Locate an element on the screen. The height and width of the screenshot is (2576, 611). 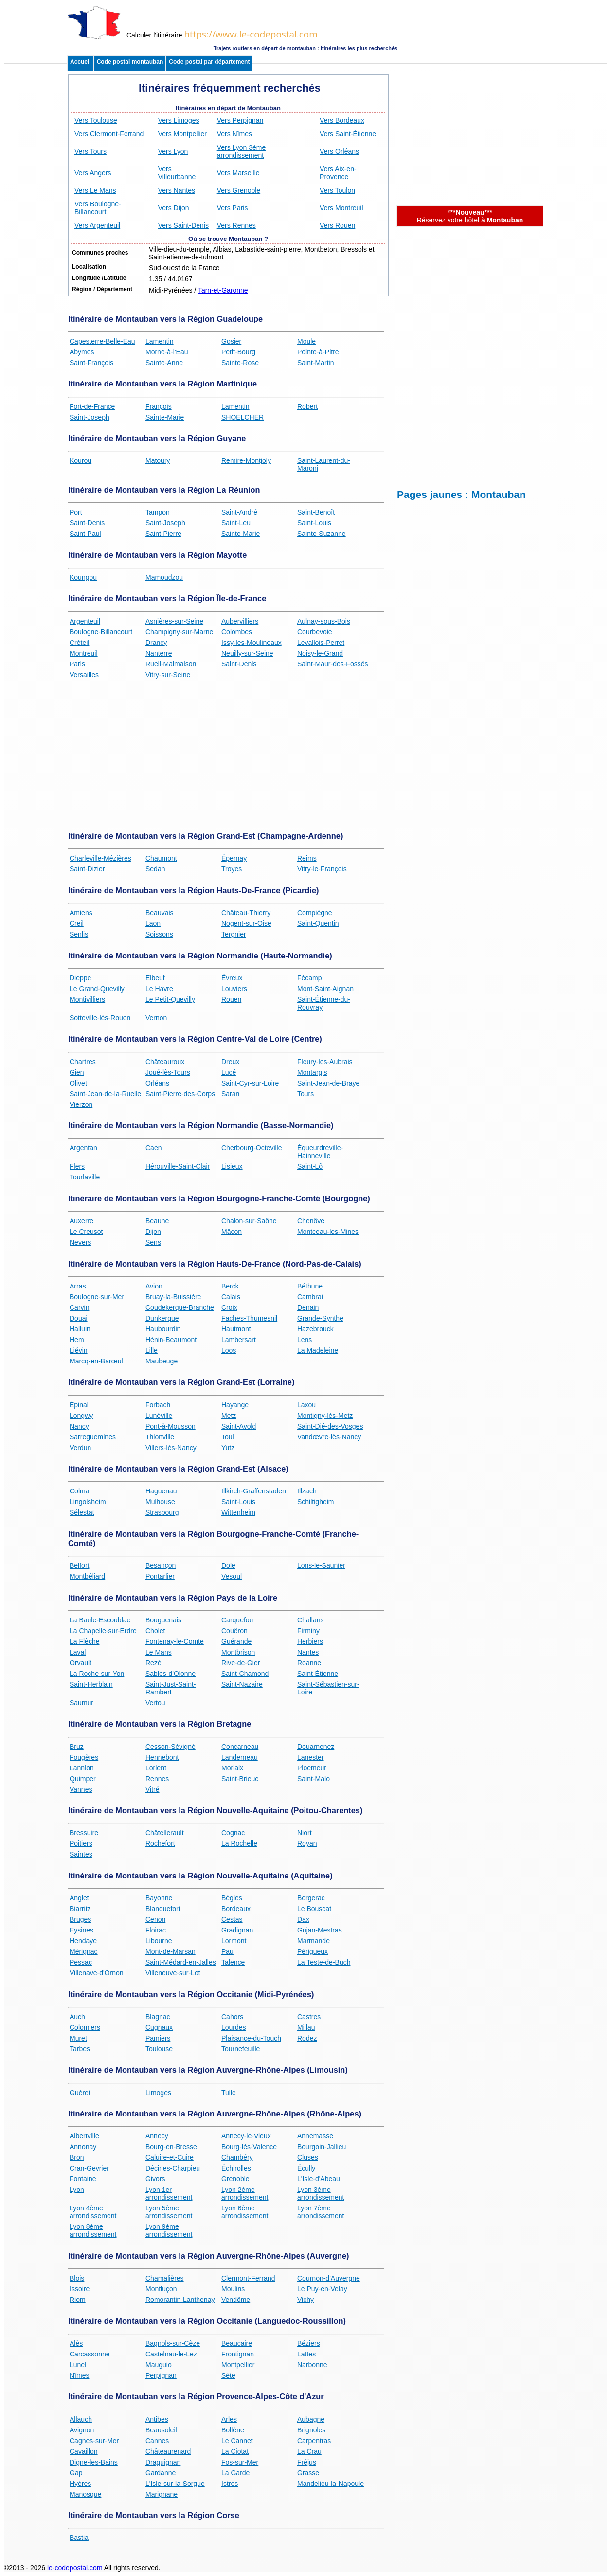
Carcassonne is located at coordinates (90, 2354).